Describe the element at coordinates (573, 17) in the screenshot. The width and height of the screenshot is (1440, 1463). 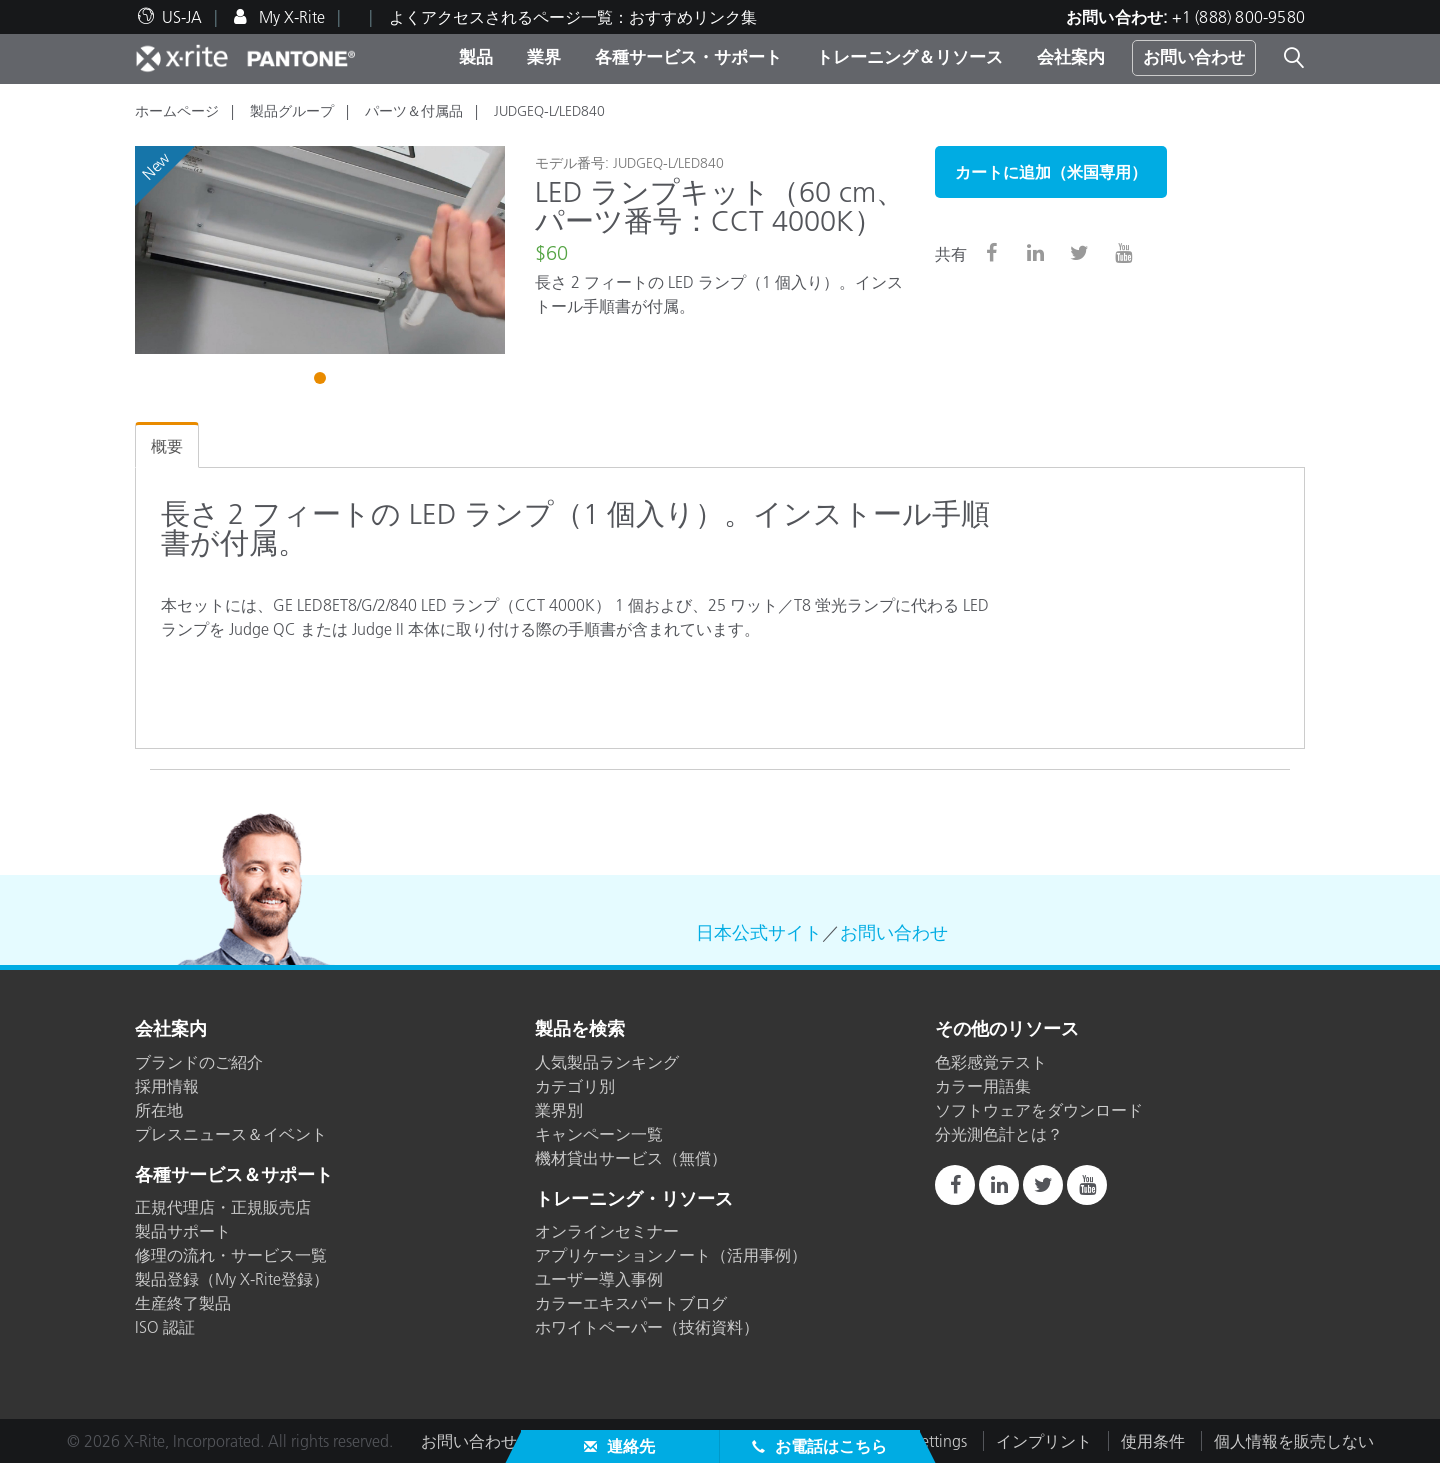
I see `よくアクセスされるページ一覧：おすすめリンク集` at that location.